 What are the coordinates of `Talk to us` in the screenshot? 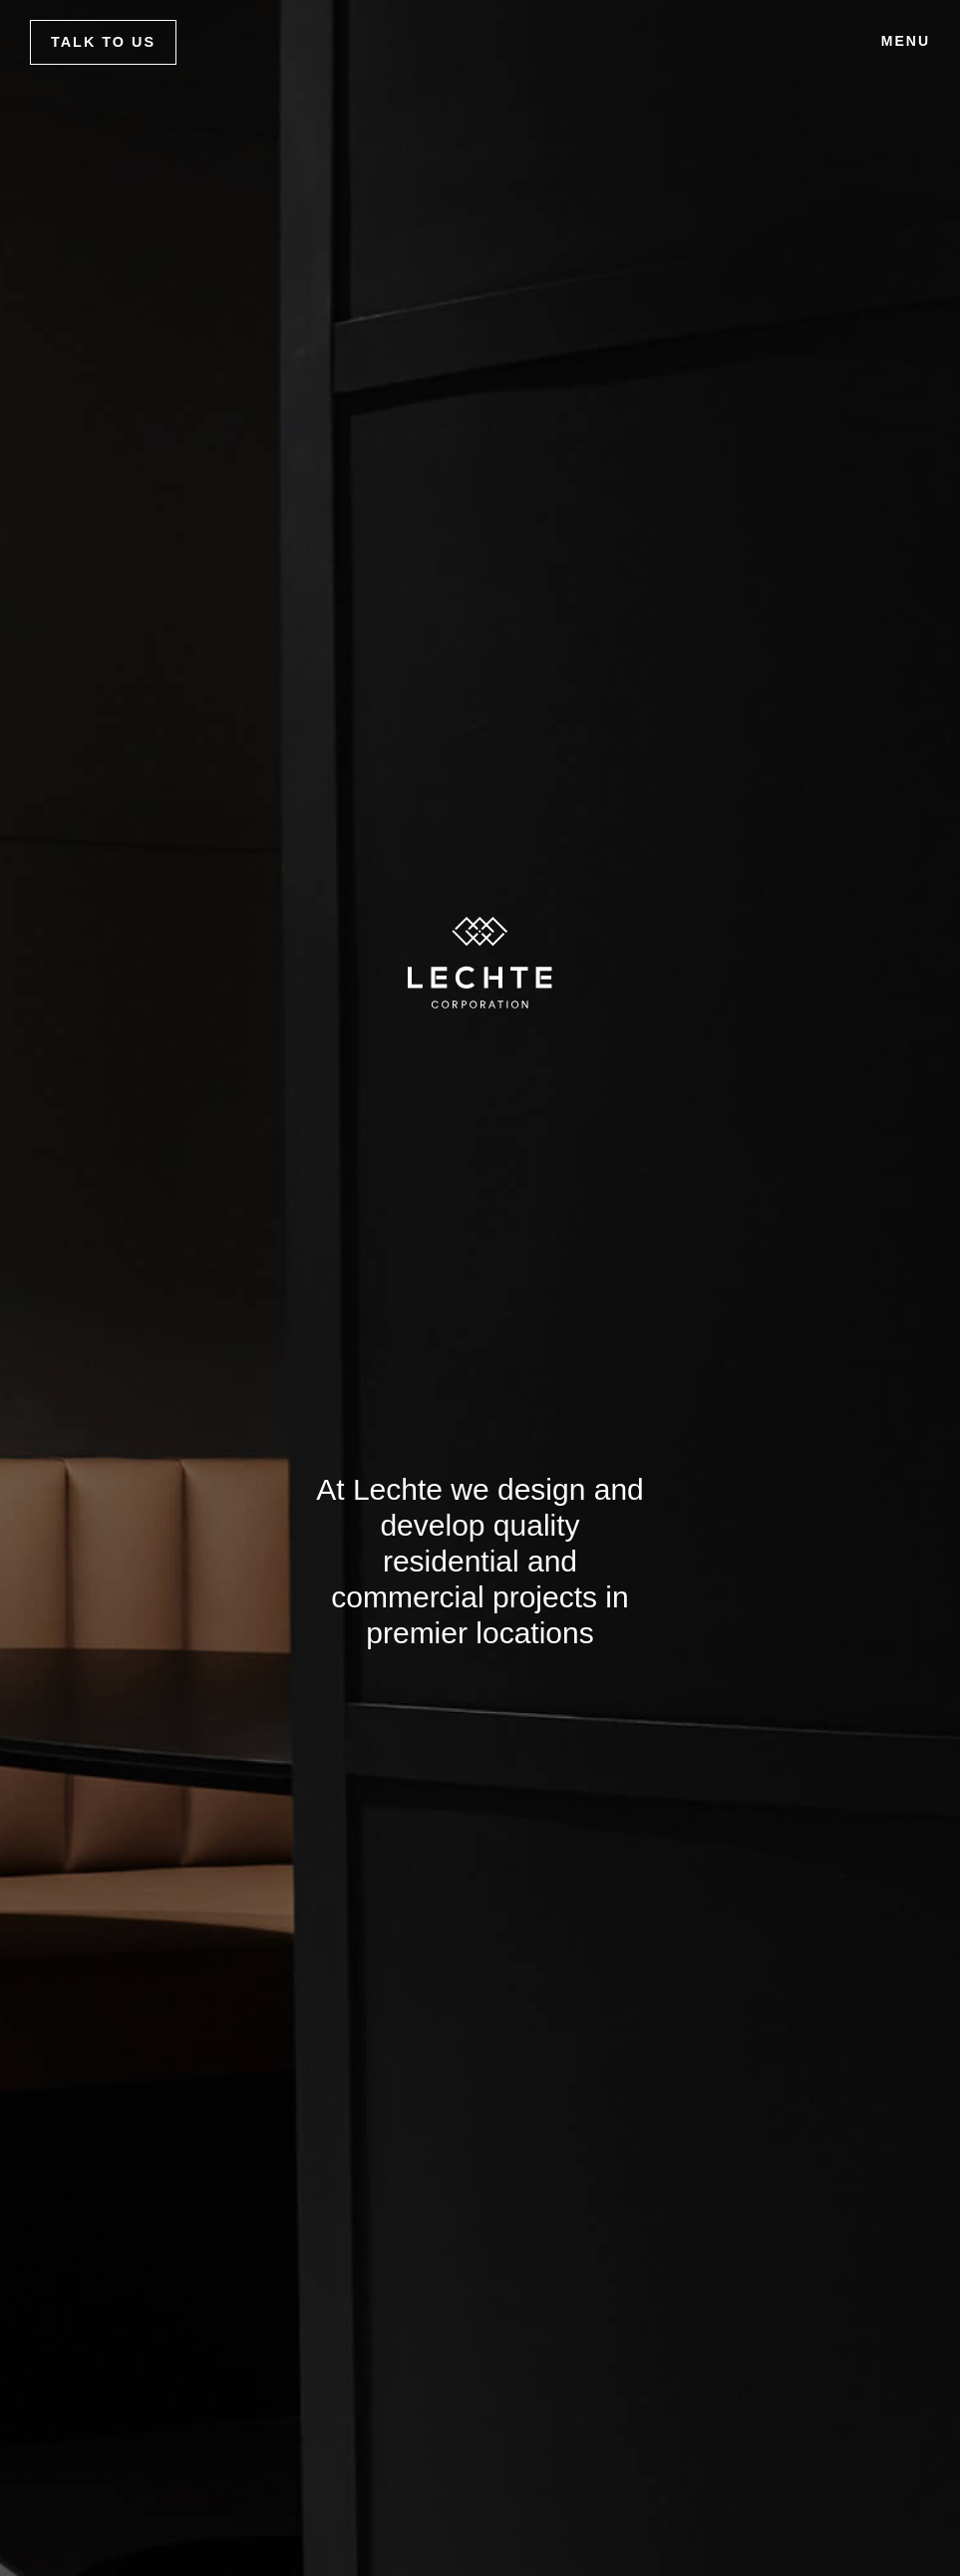 It's located at (103, 42).